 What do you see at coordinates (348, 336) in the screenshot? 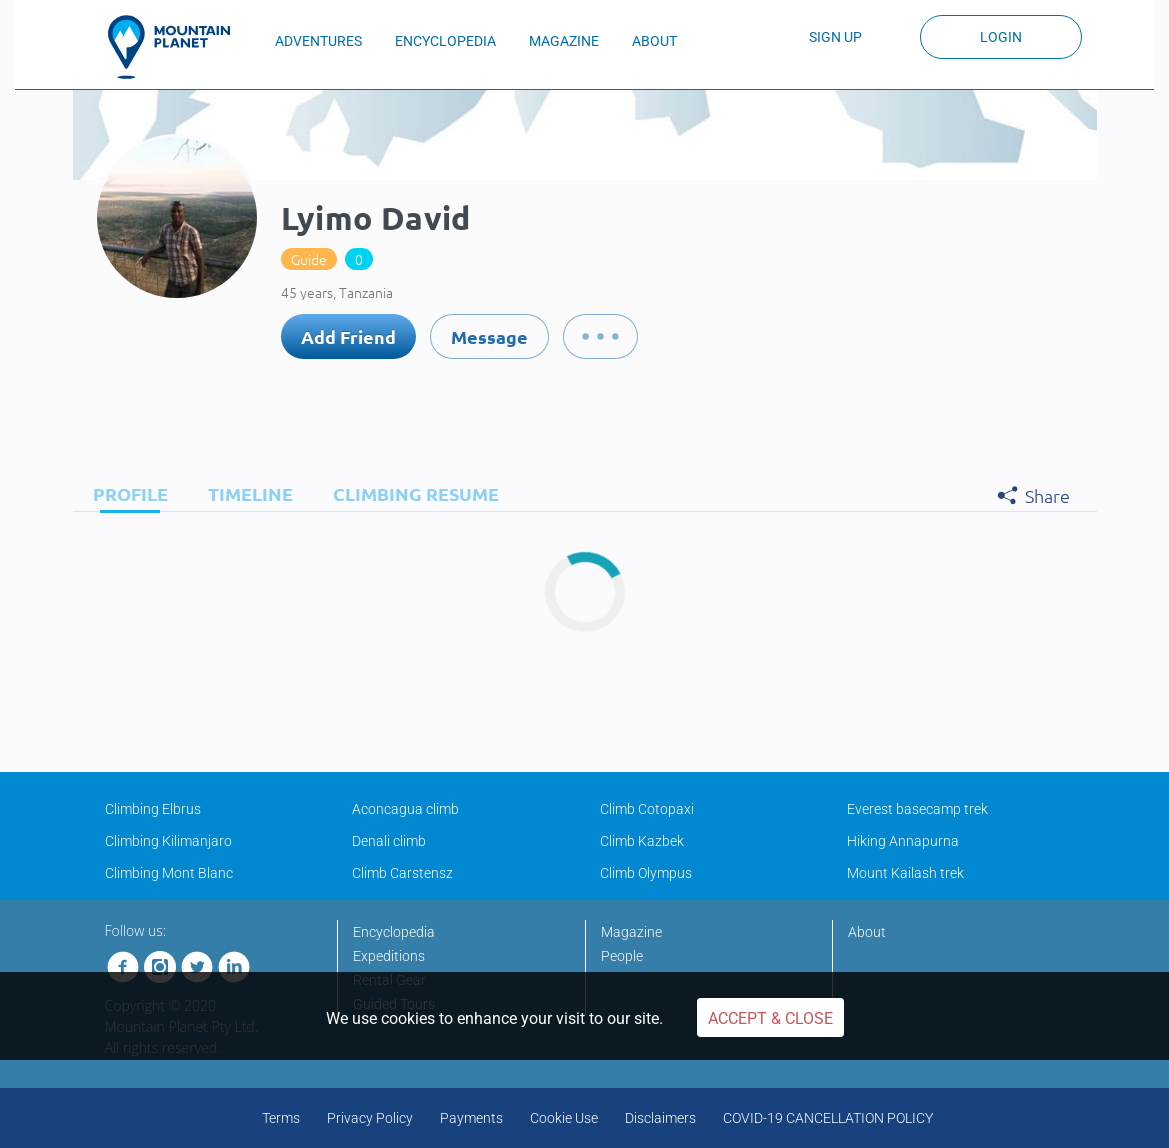
I see `Add Friend` at bounding box center [348, 336].